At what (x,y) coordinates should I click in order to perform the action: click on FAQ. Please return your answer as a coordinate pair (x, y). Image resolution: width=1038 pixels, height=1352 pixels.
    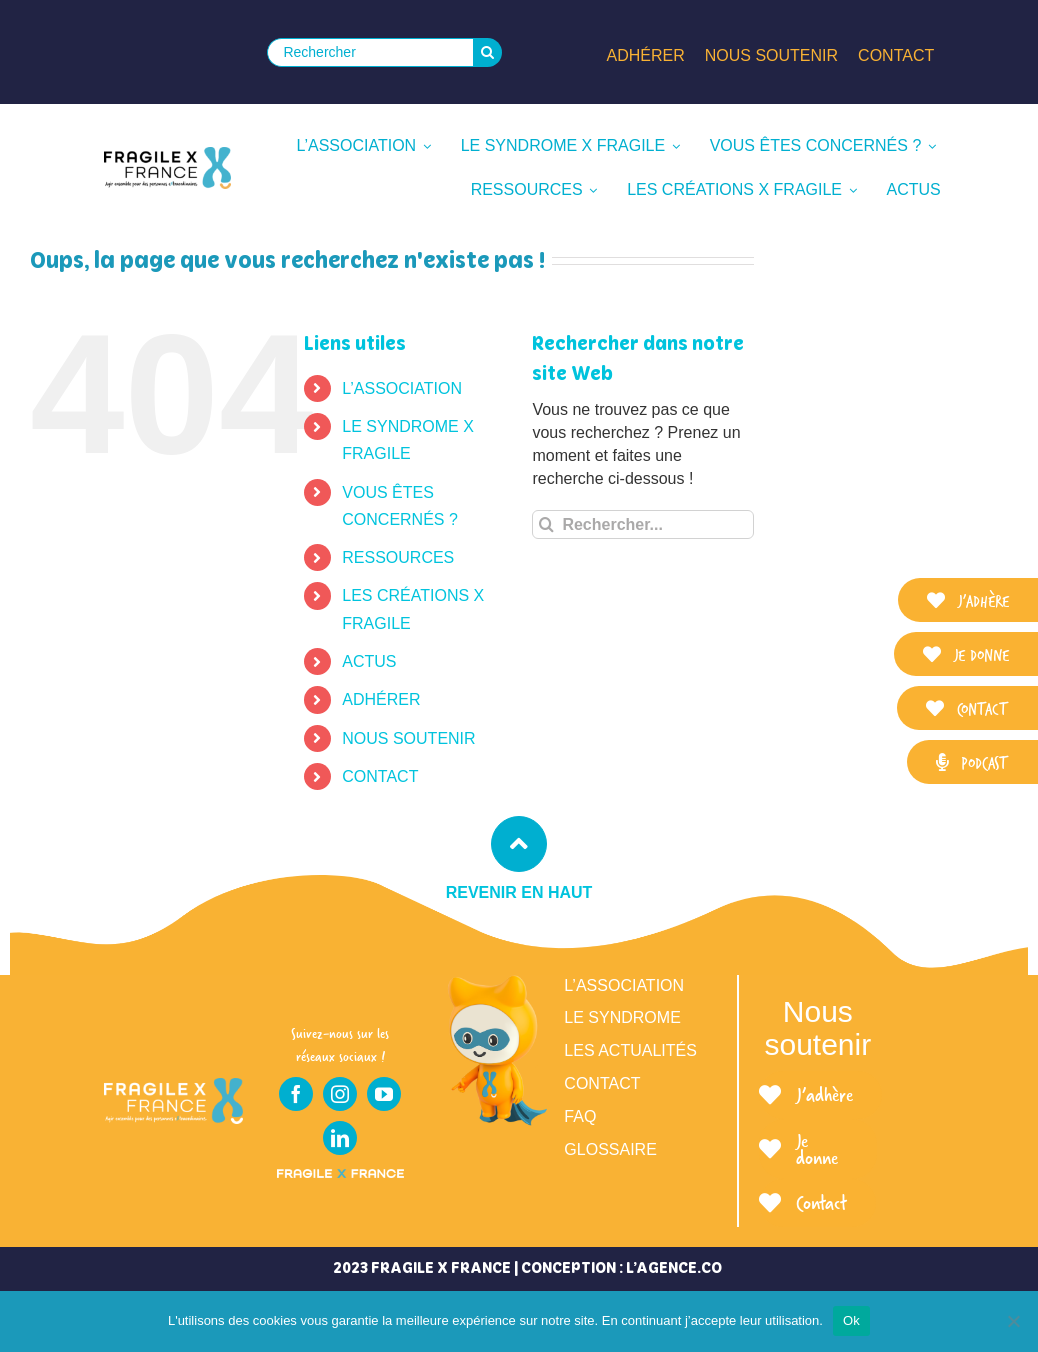
    Looking at the image, I should click on (580, 1116).